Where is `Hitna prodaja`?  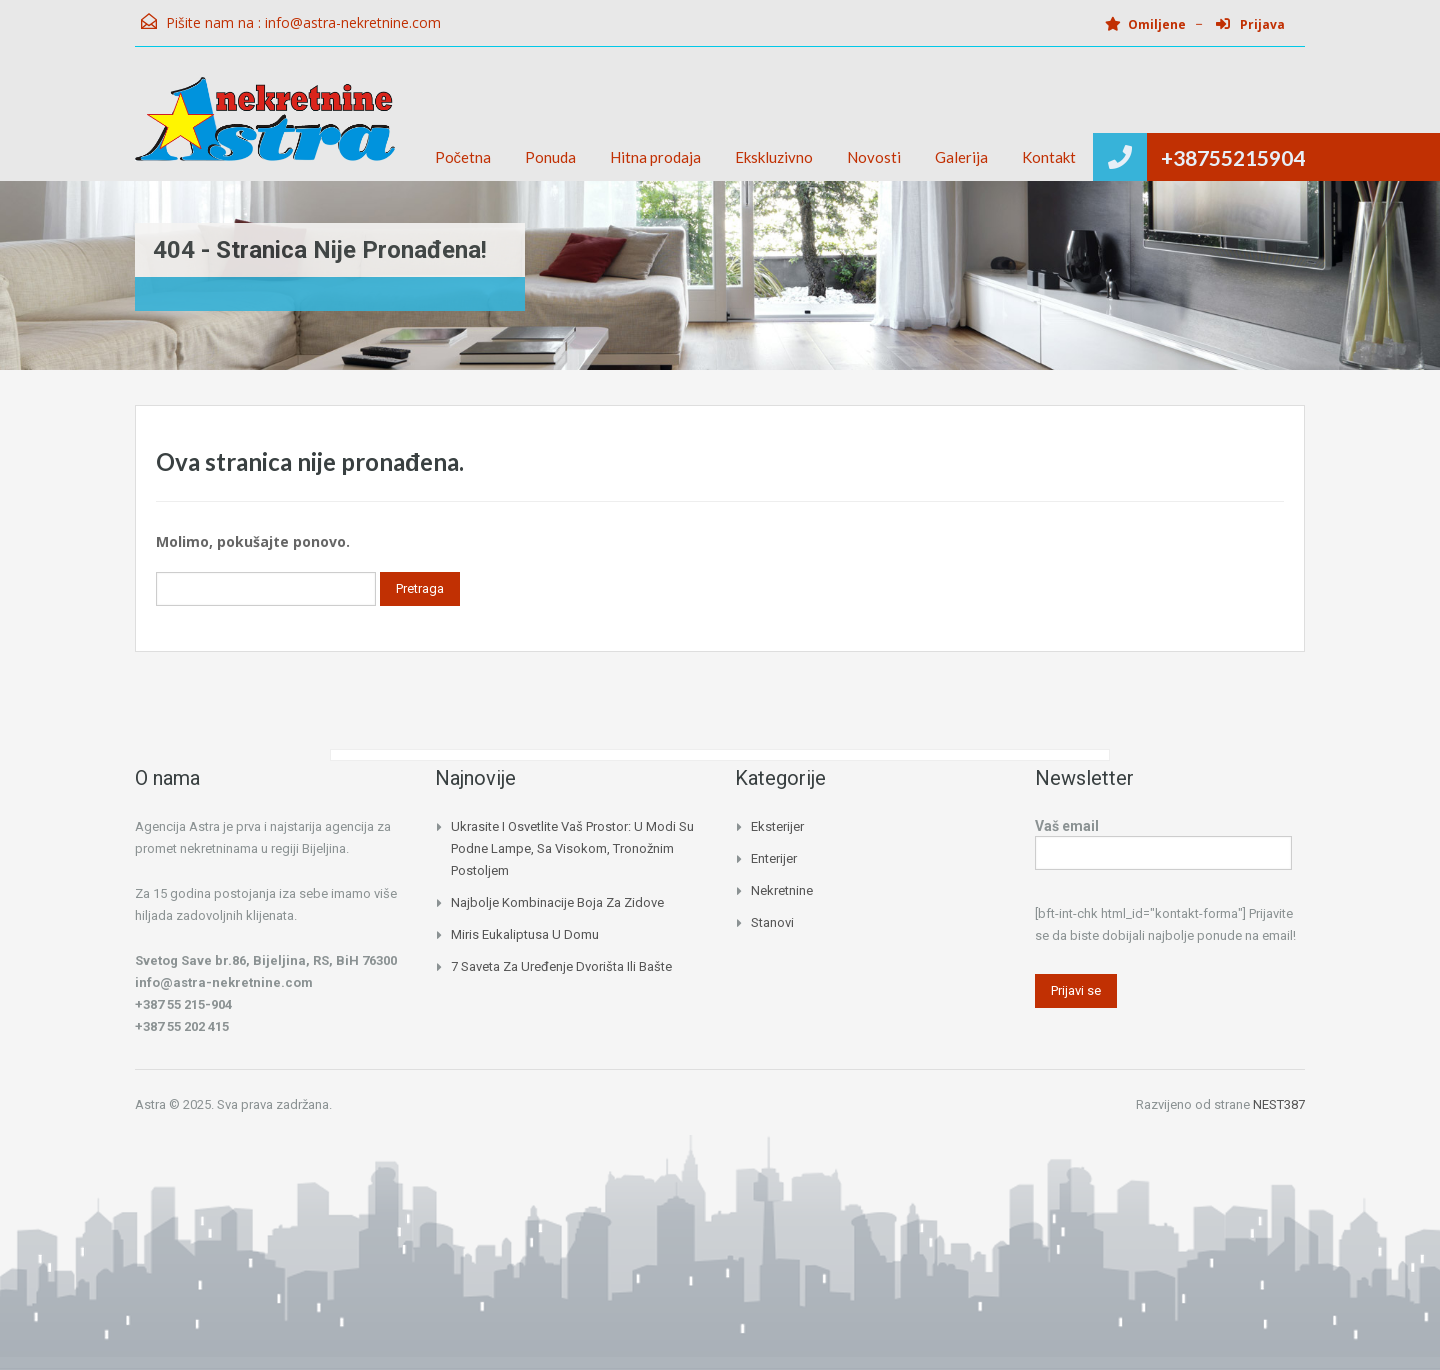
Hitna prodaja is located at coordinates (655, 157).